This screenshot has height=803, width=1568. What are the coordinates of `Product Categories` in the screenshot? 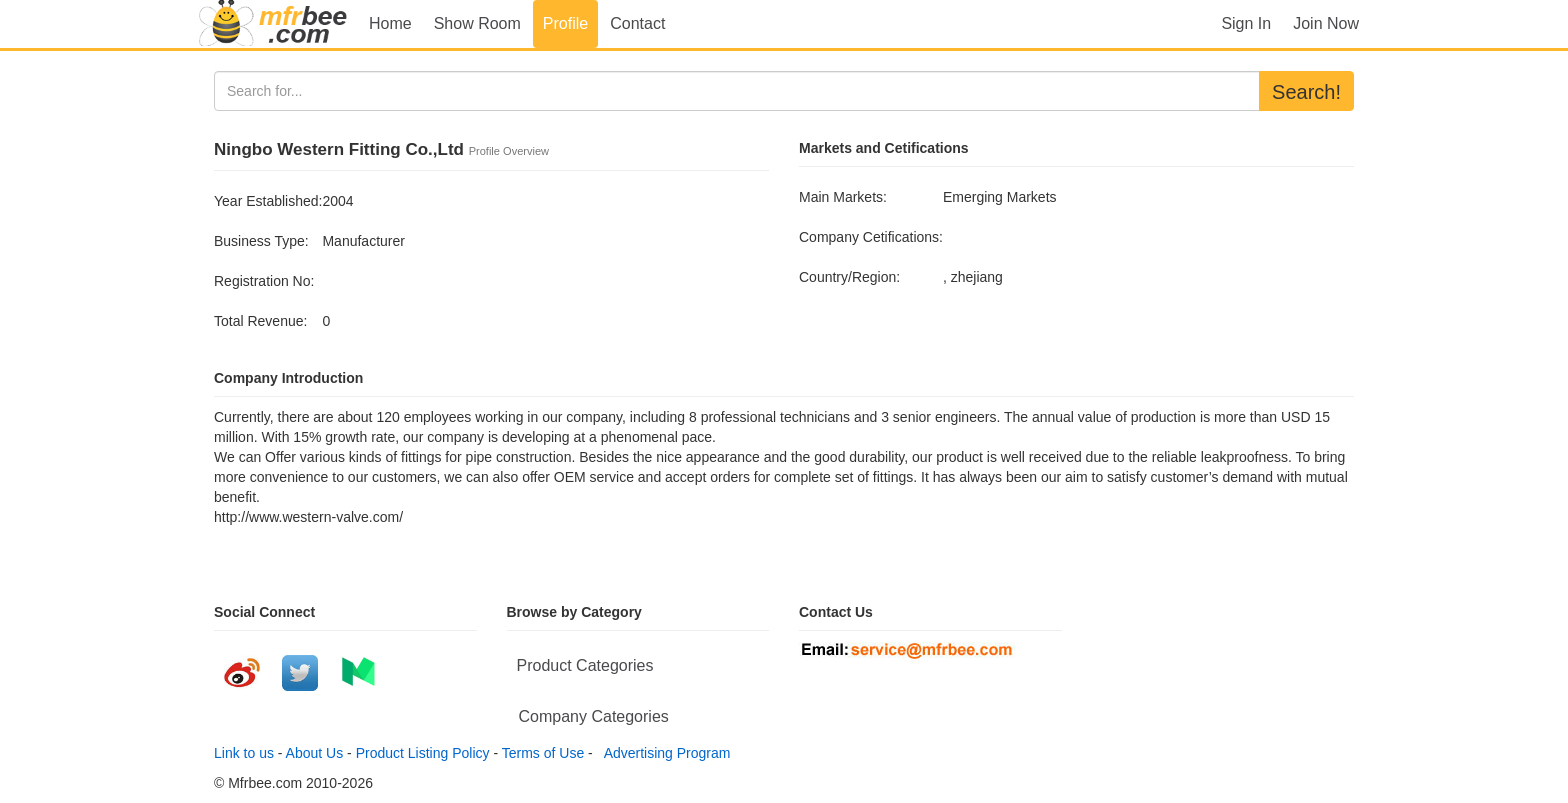 It's located at (585, 665).